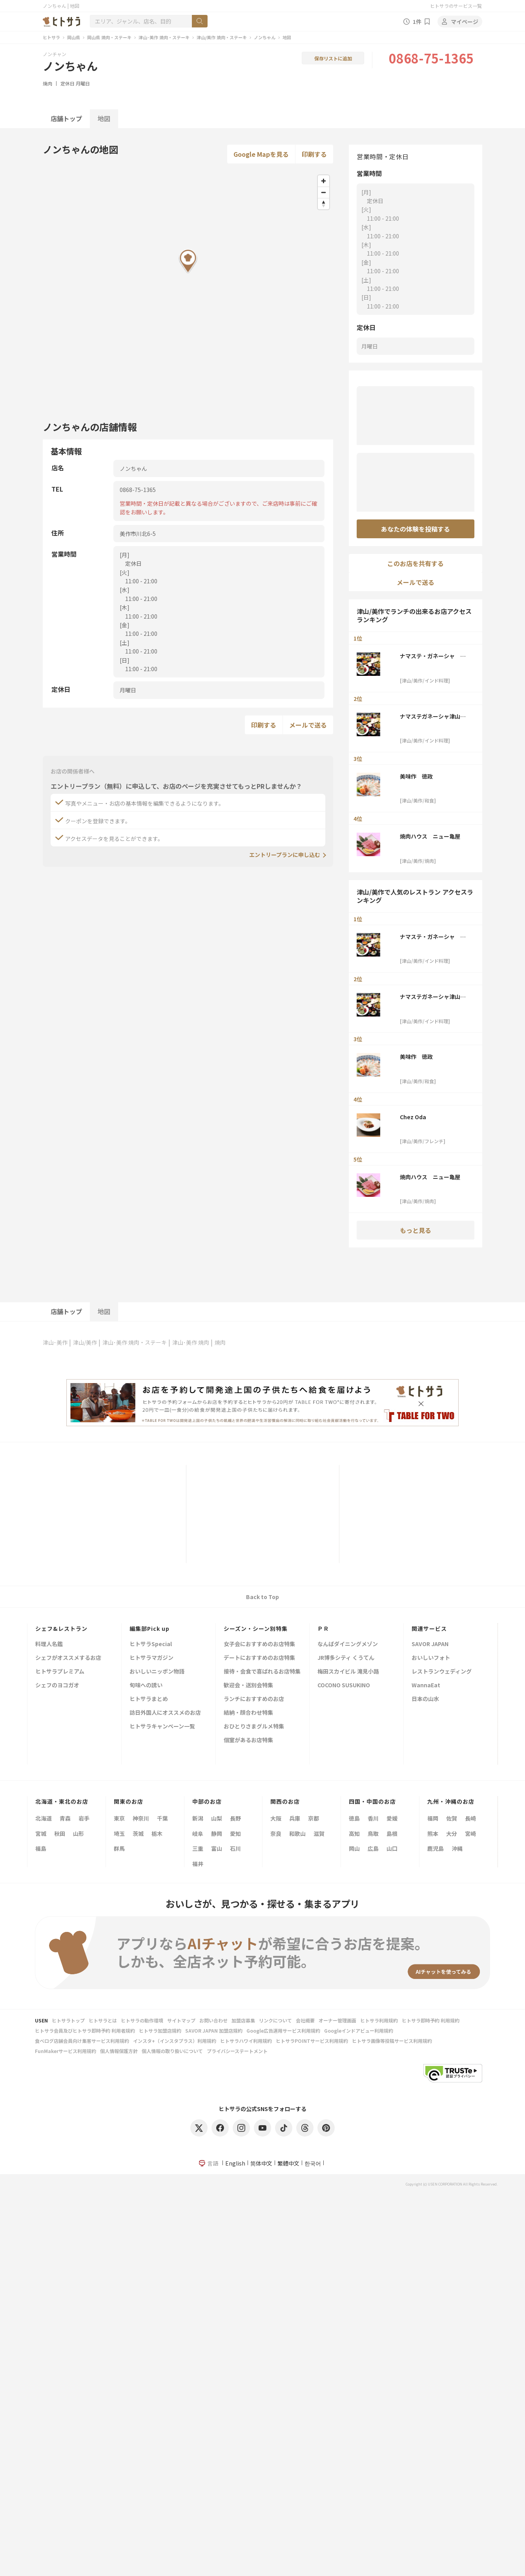 Image resolution: width=525 pixels, height=2576 pixels. Describe the element at coordinates (119, 1818) in the screenshot. I see `東京` at that location.